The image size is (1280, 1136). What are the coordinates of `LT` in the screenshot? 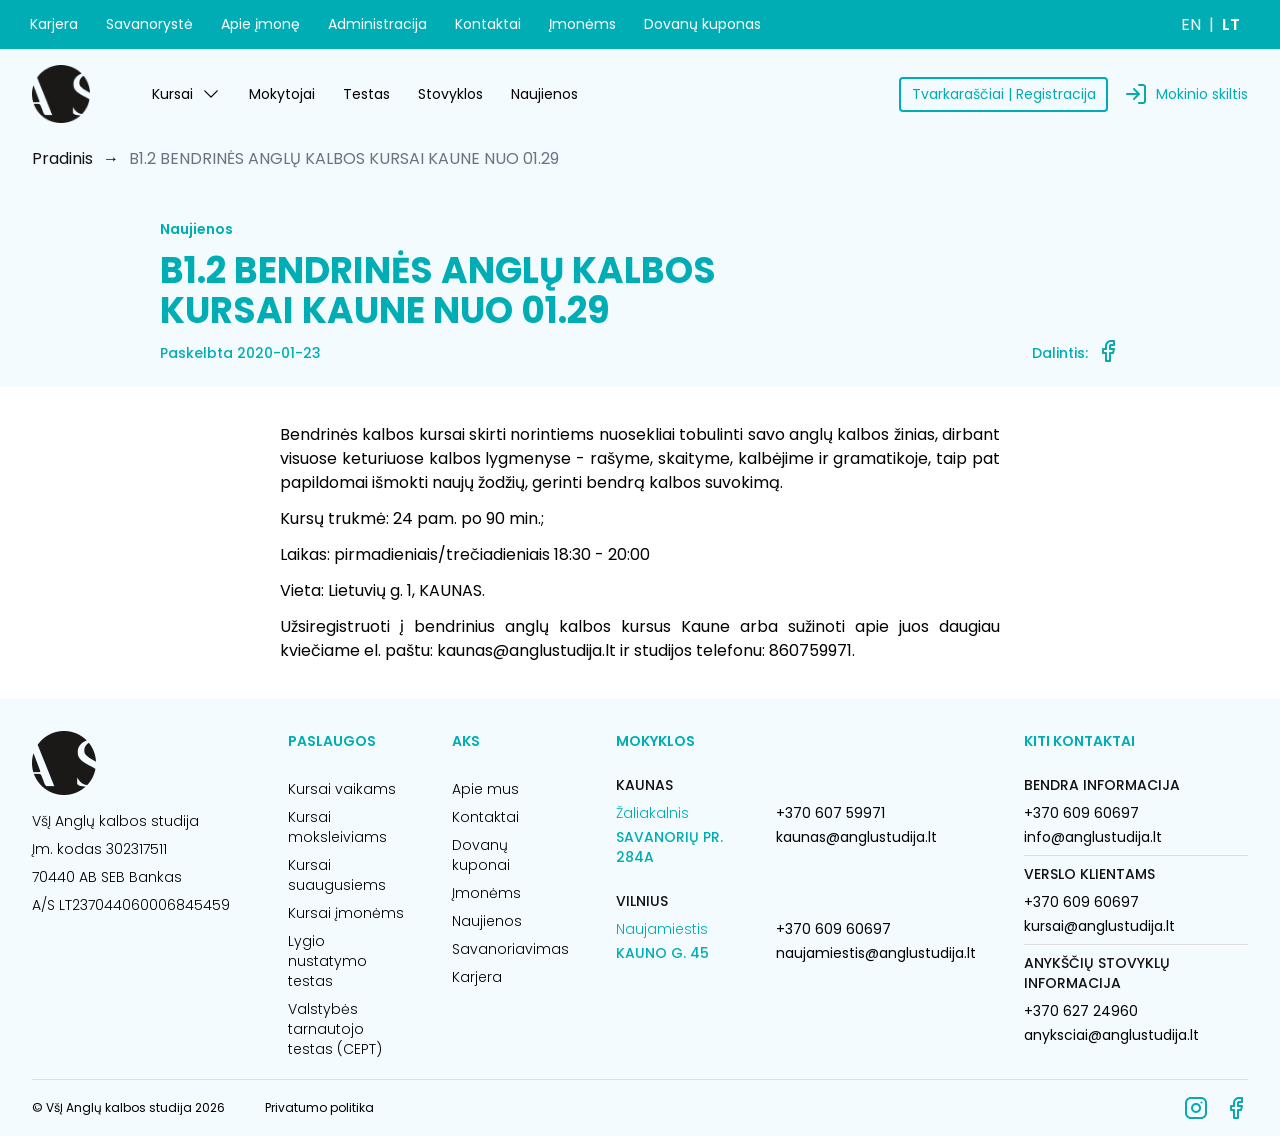 It's located at (1231, 24).